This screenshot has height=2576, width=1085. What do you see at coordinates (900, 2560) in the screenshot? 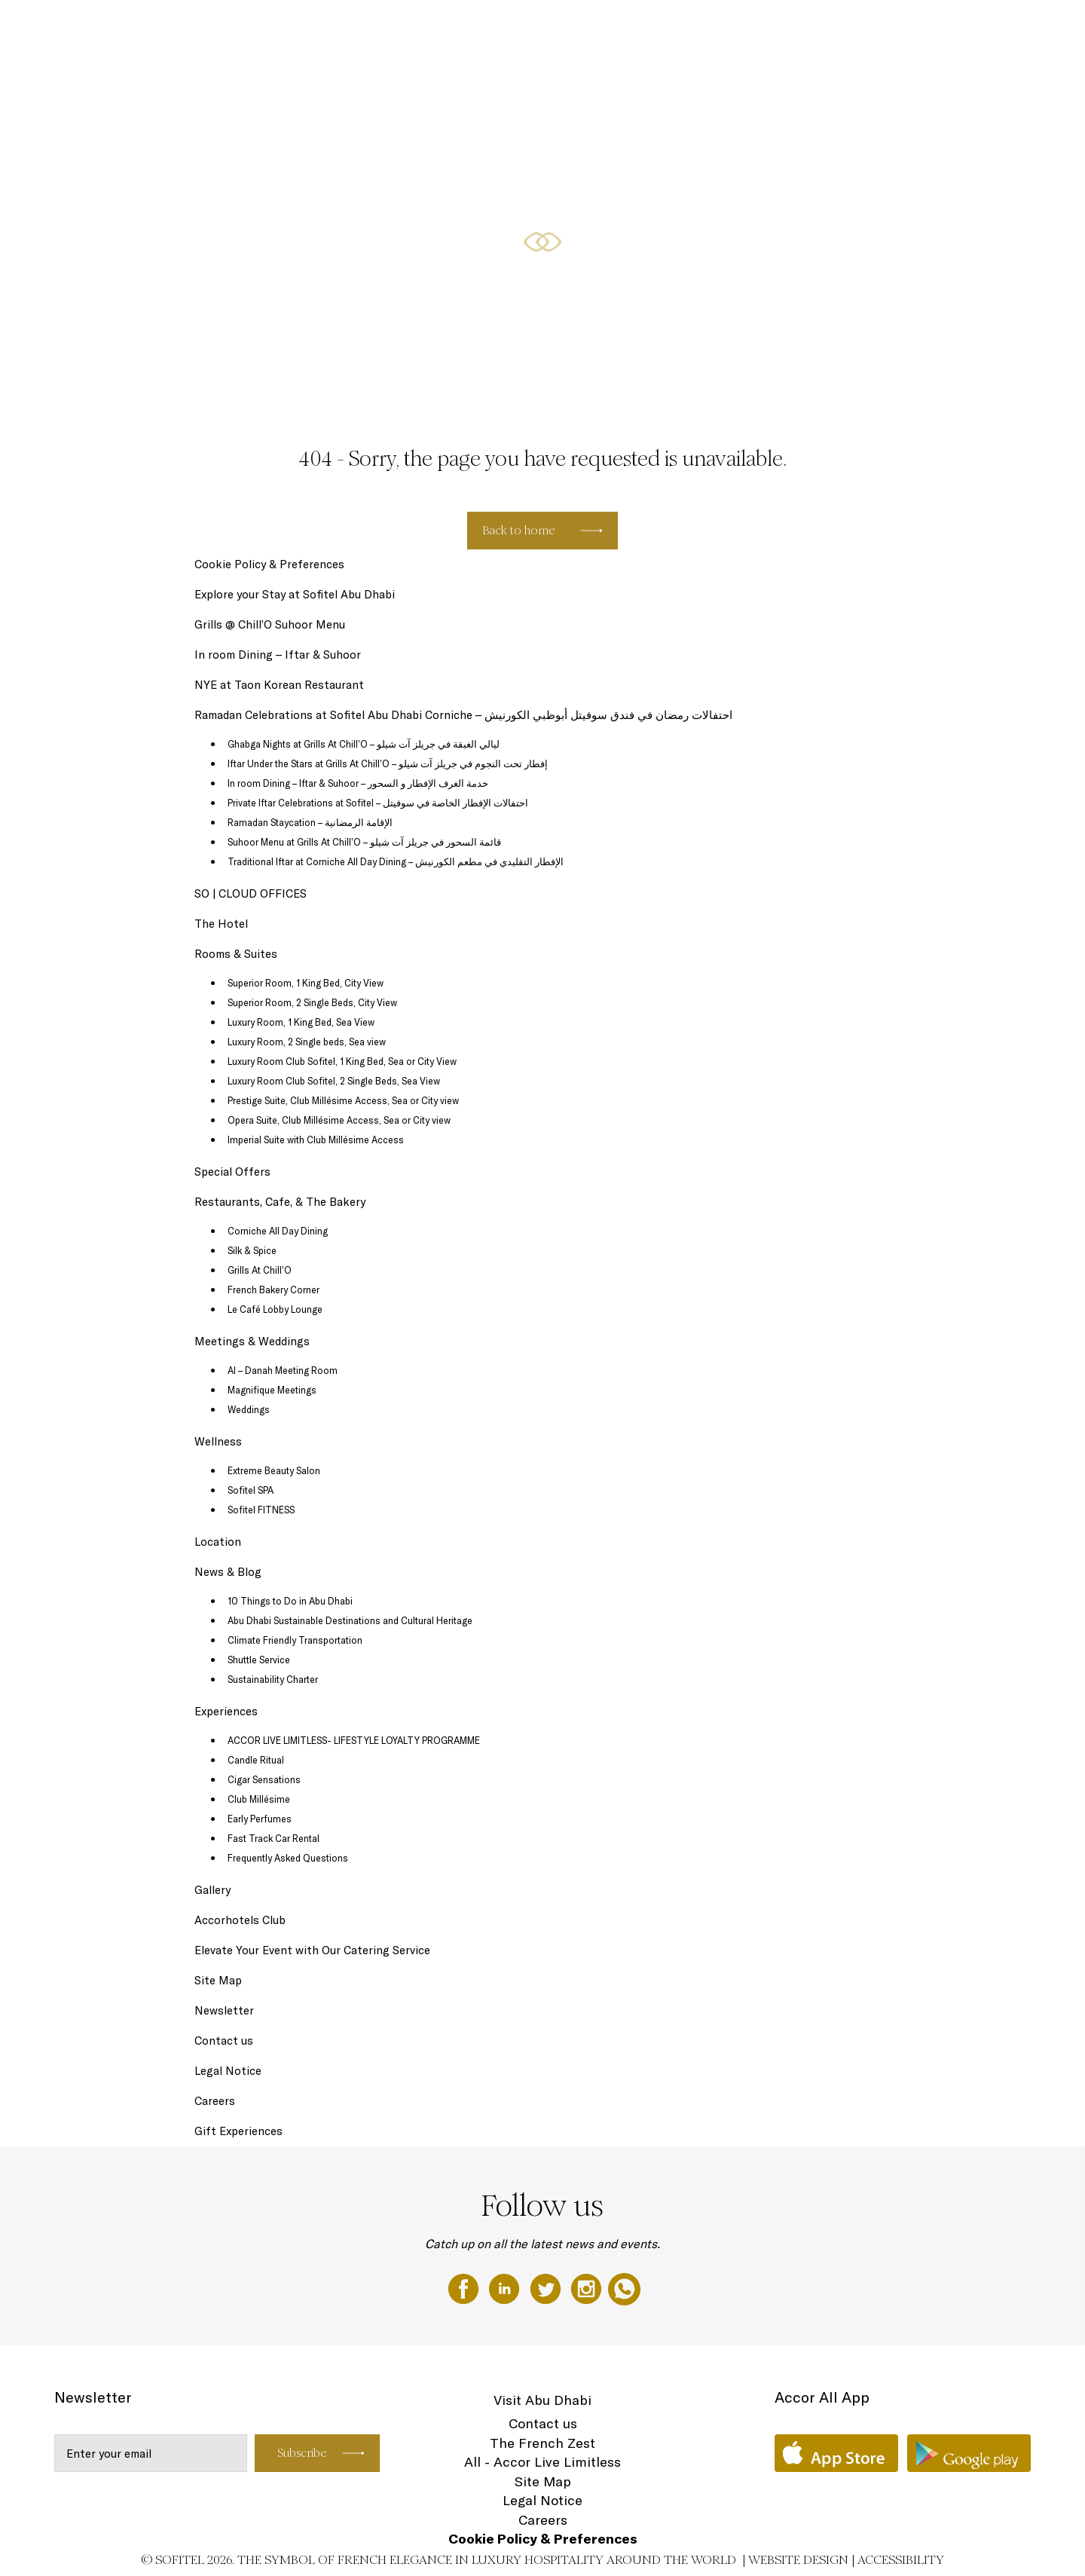
I see `Accessibility` at bounding box center [900, 2560].